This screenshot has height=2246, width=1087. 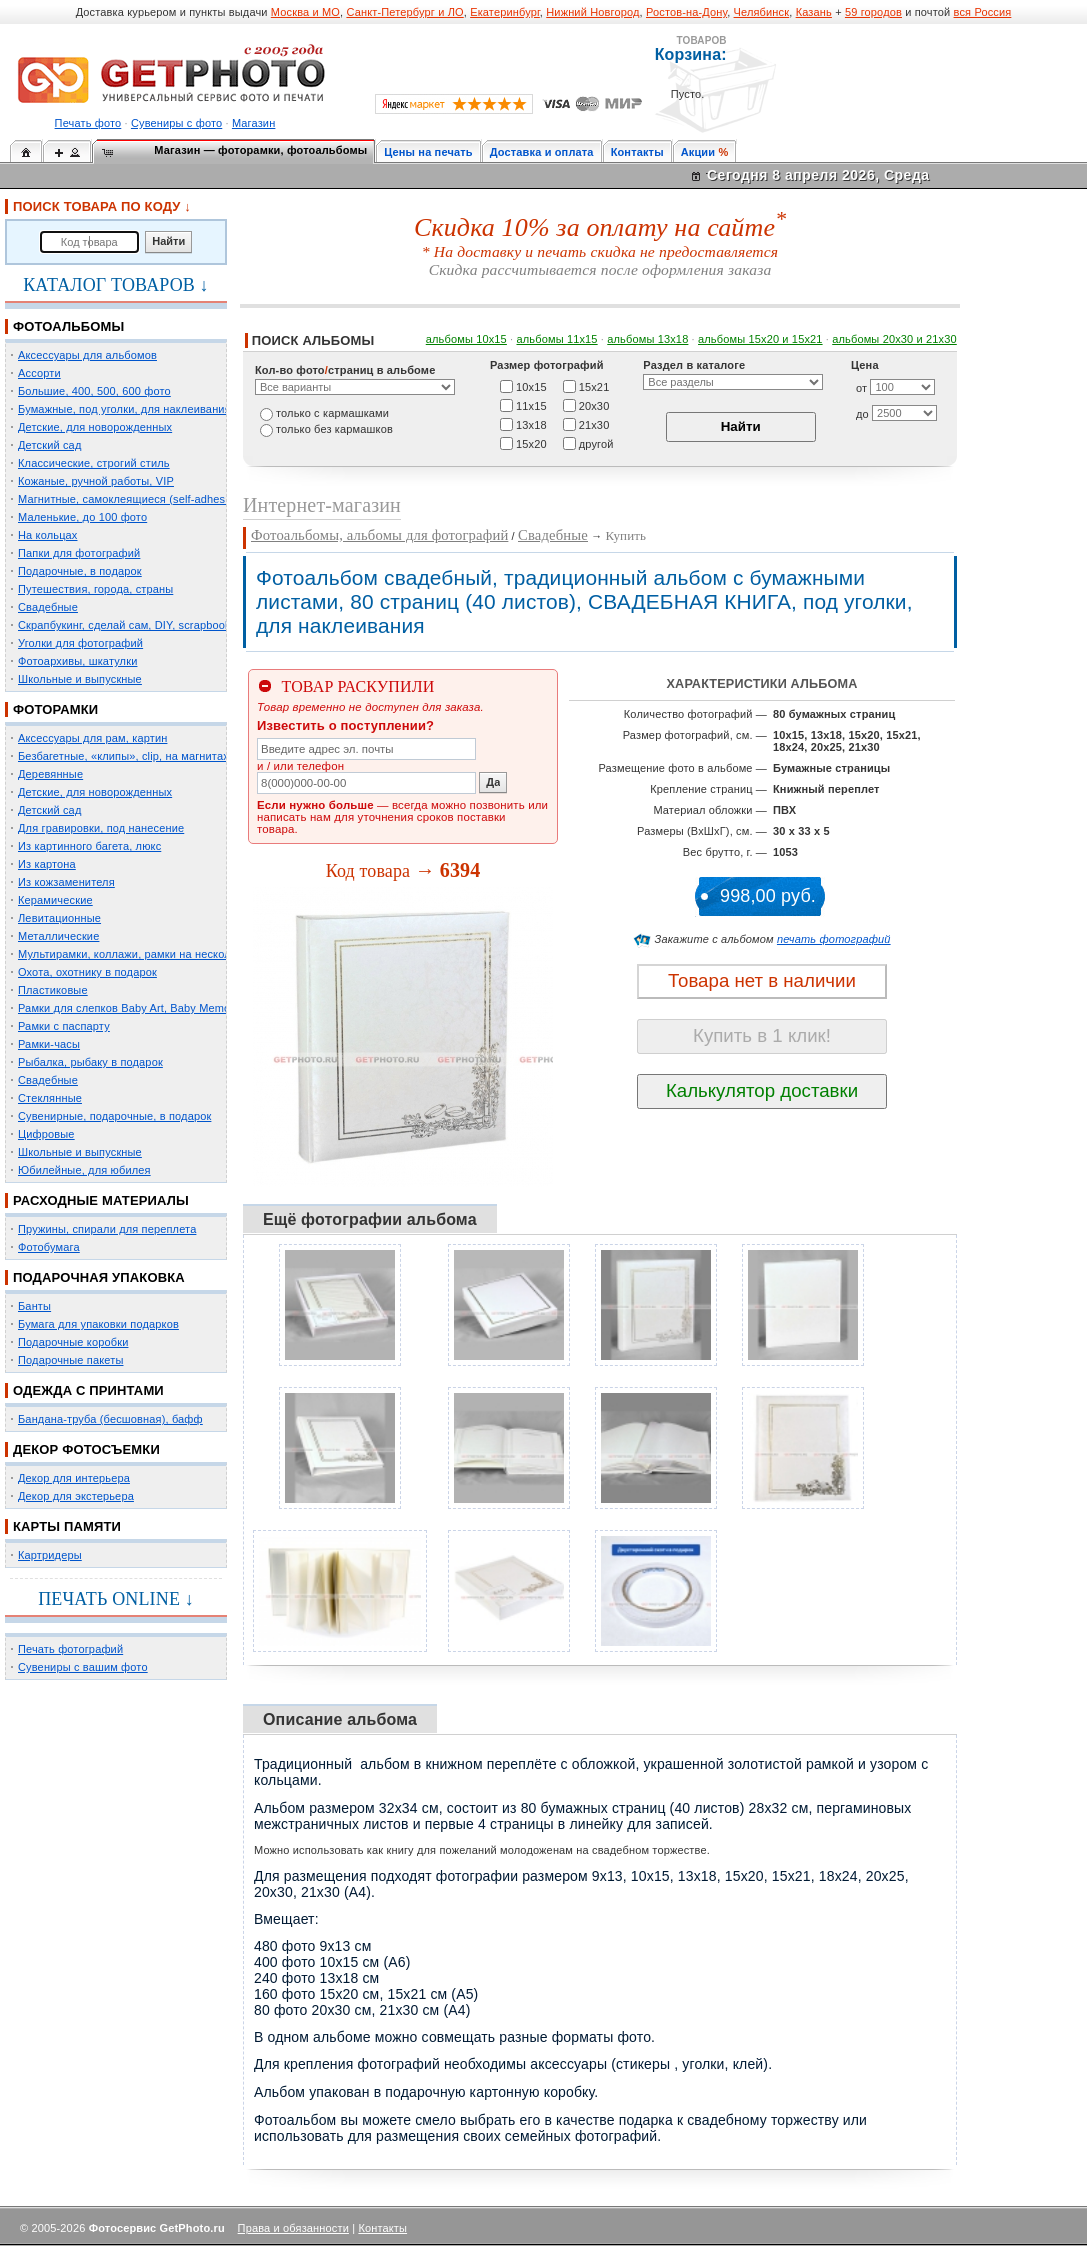 What do you see at coordinates (48, 607) in the screenshot?
I see `Свадебные` at bounding box center [48, 607].